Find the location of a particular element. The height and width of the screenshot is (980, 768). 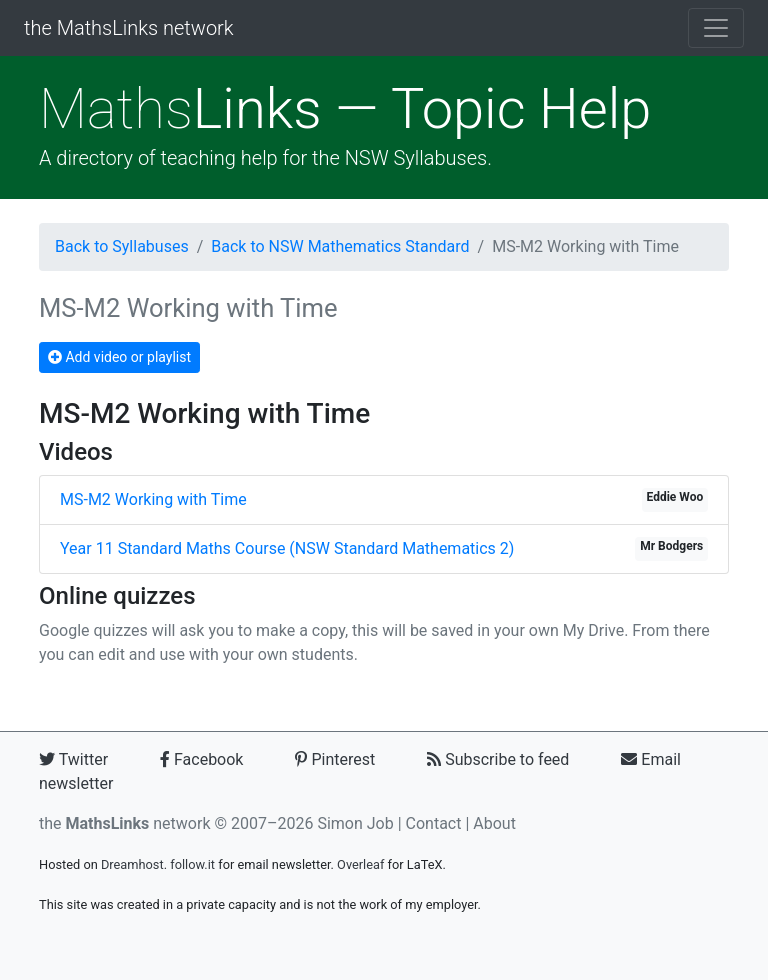

the network is located at coordinates (125, 823).